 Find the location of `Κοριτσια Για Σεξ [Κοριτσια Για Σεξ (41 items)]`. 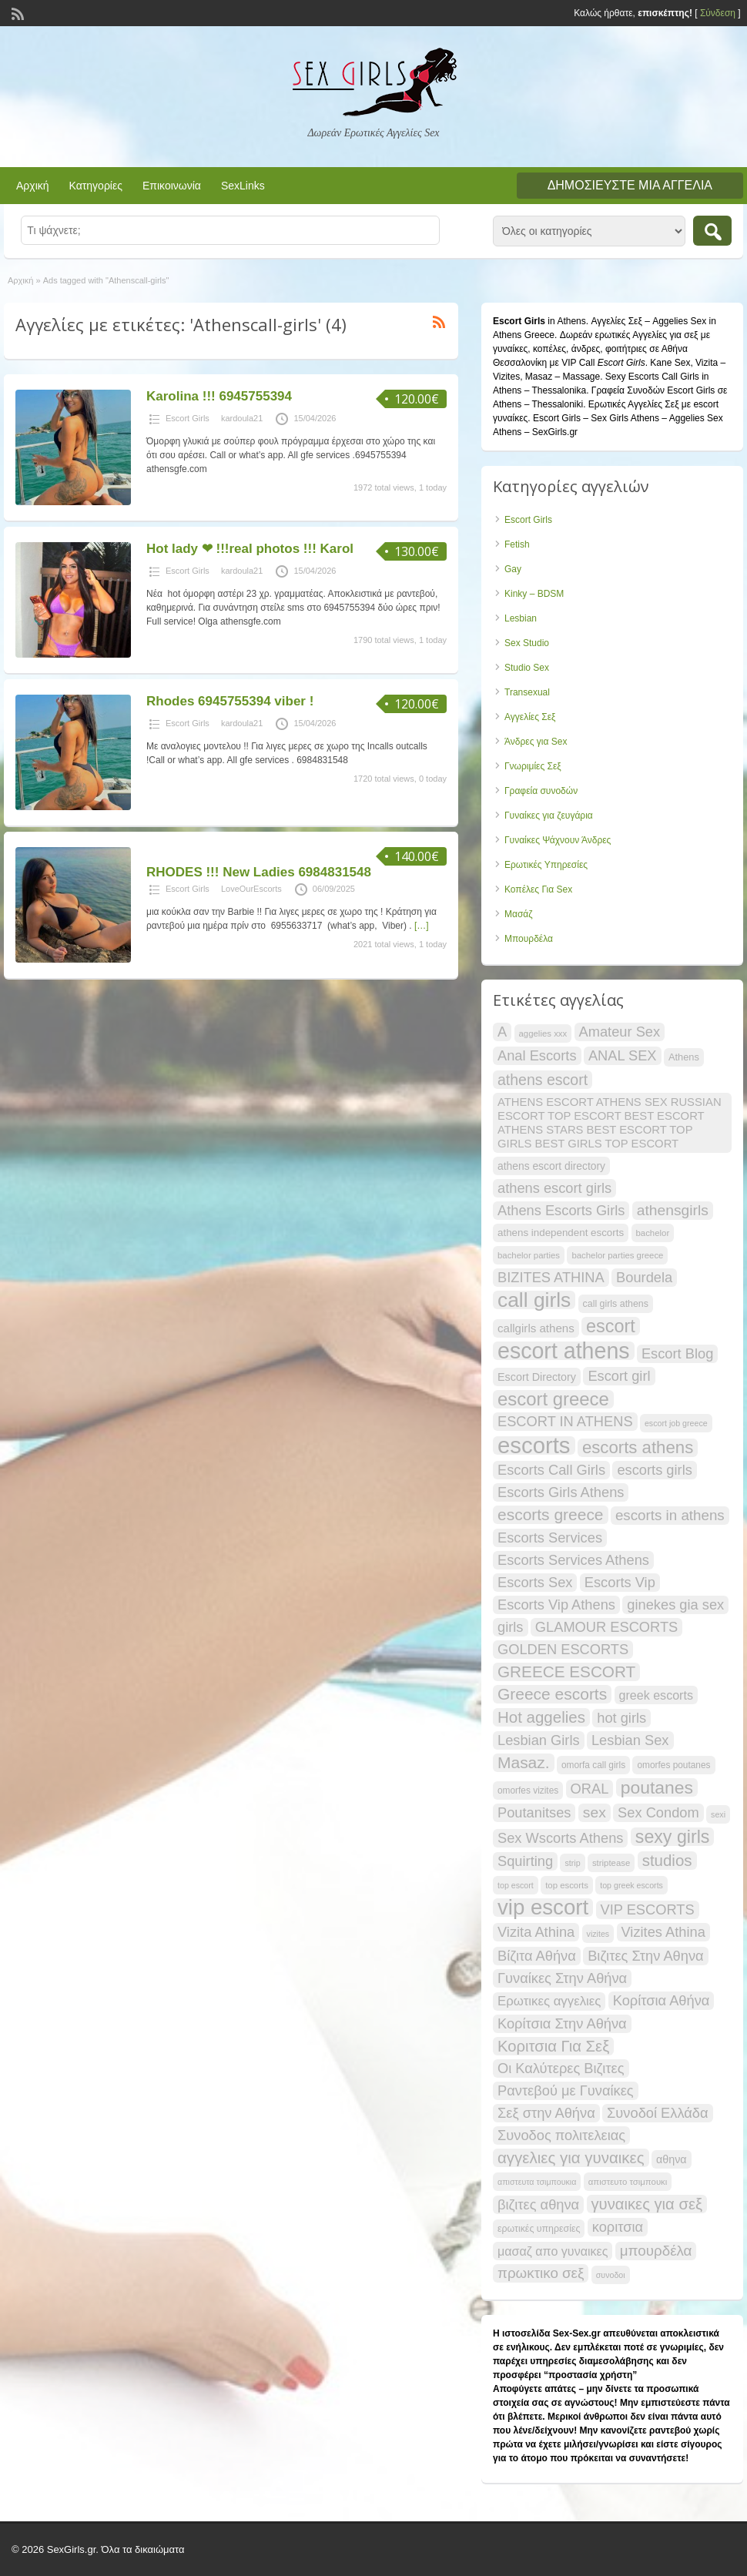

Κοριτσια Για Σεξ [Κοριτσια Για Σεξ (41 items)] is located at coordinates (553, 2046).